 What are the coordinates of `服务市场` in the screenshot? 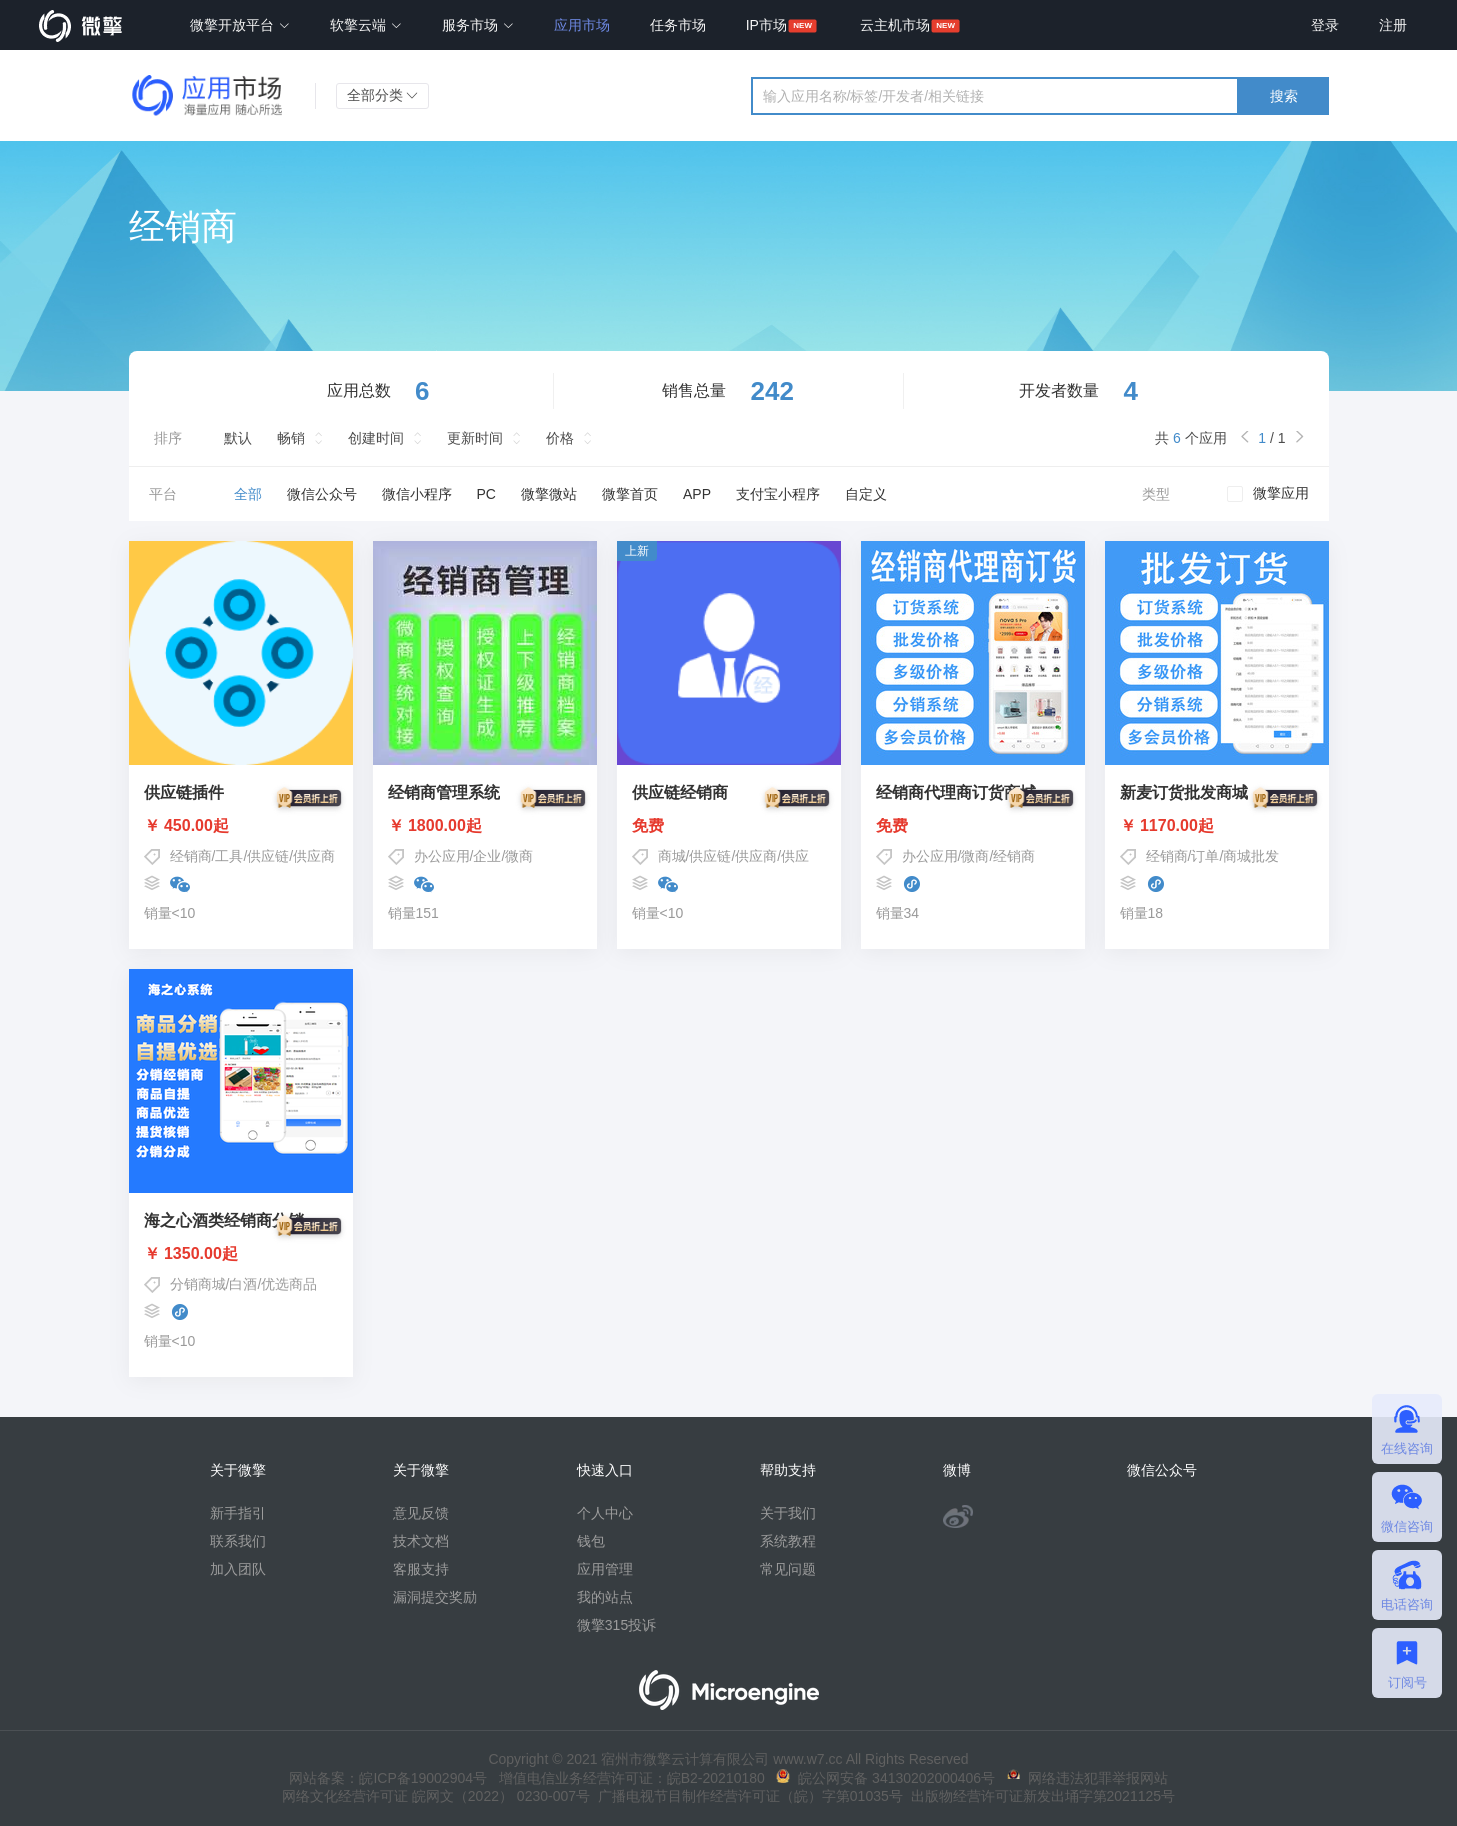 It's located at (478, 25).